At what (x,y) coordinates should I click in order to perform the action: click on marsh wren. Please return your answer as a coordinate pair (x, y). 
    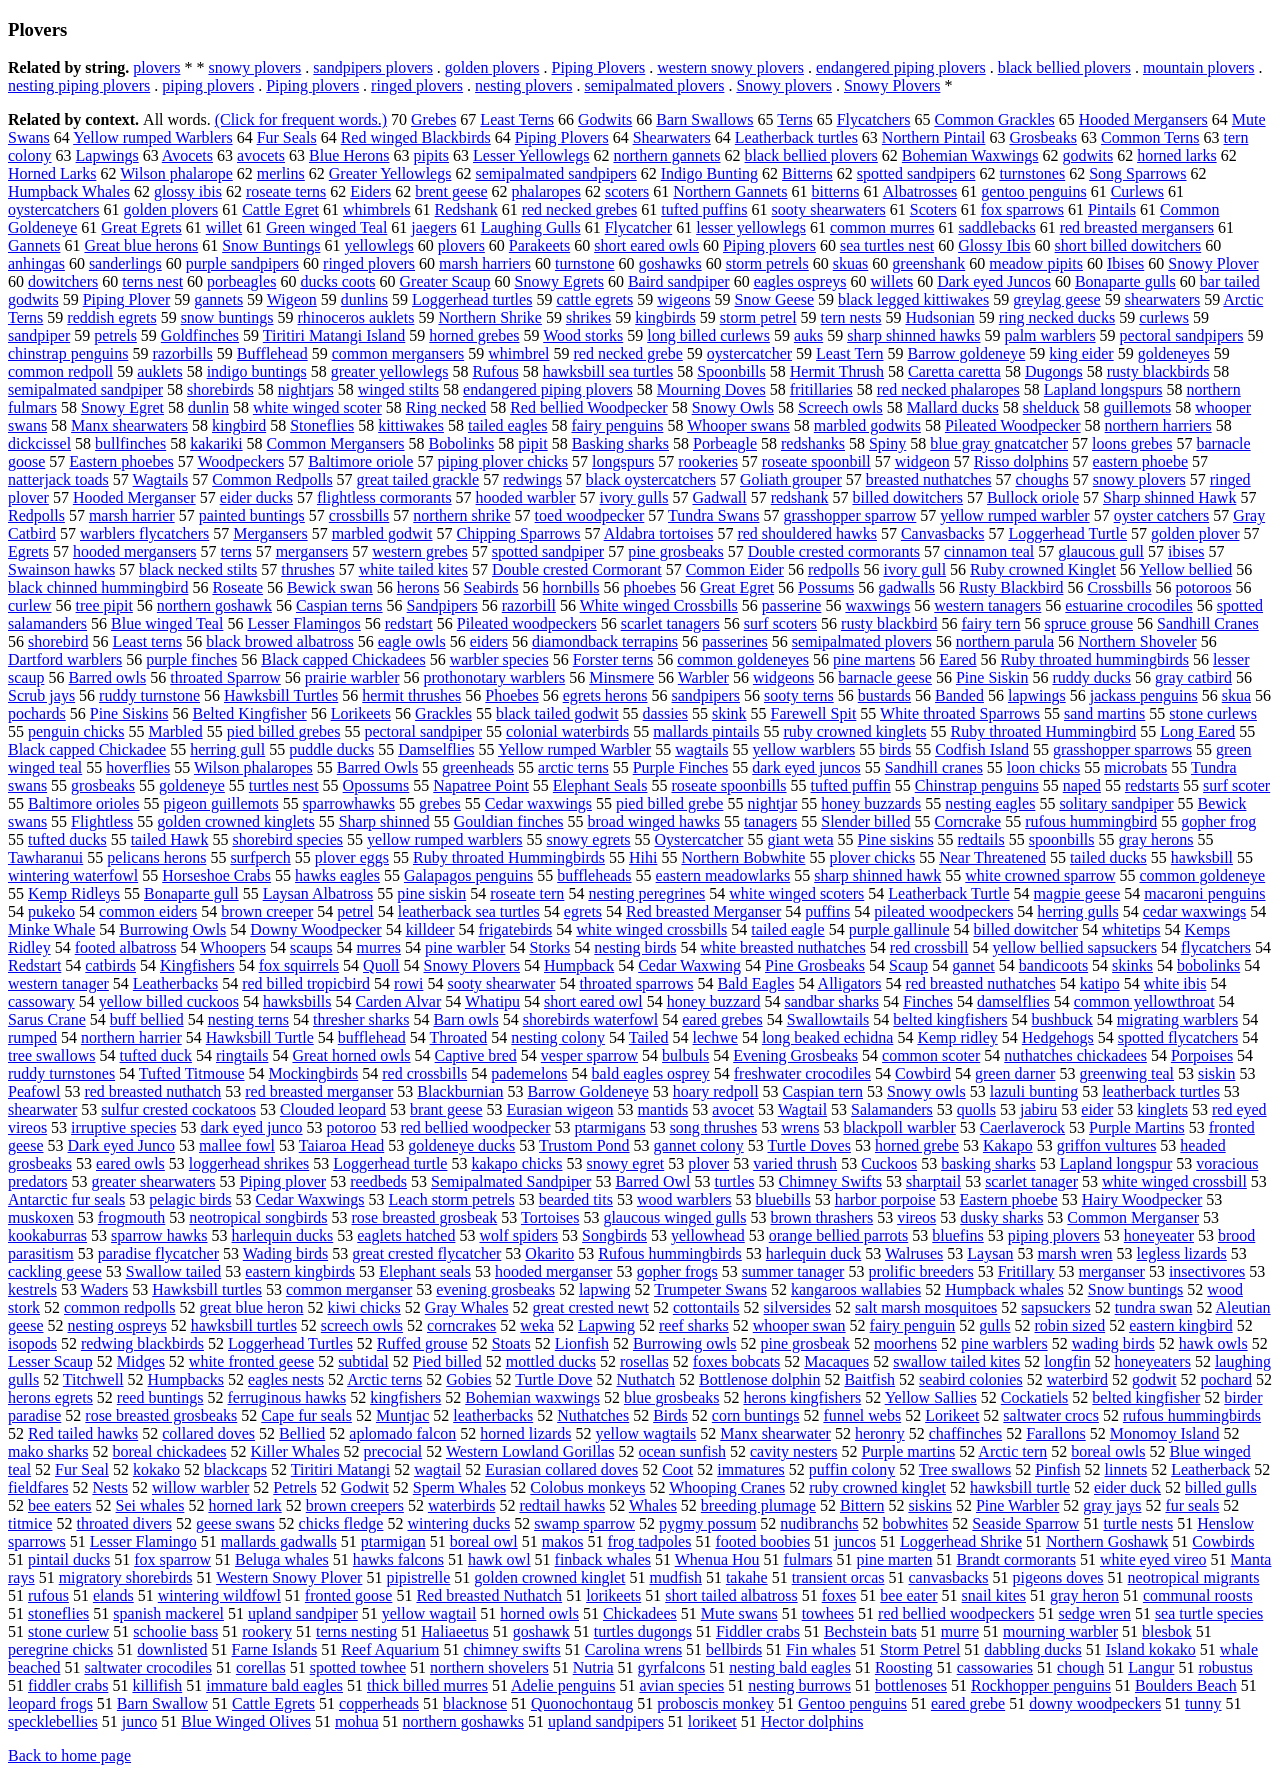
    Looking at the image, I should click on (1075, 1253).